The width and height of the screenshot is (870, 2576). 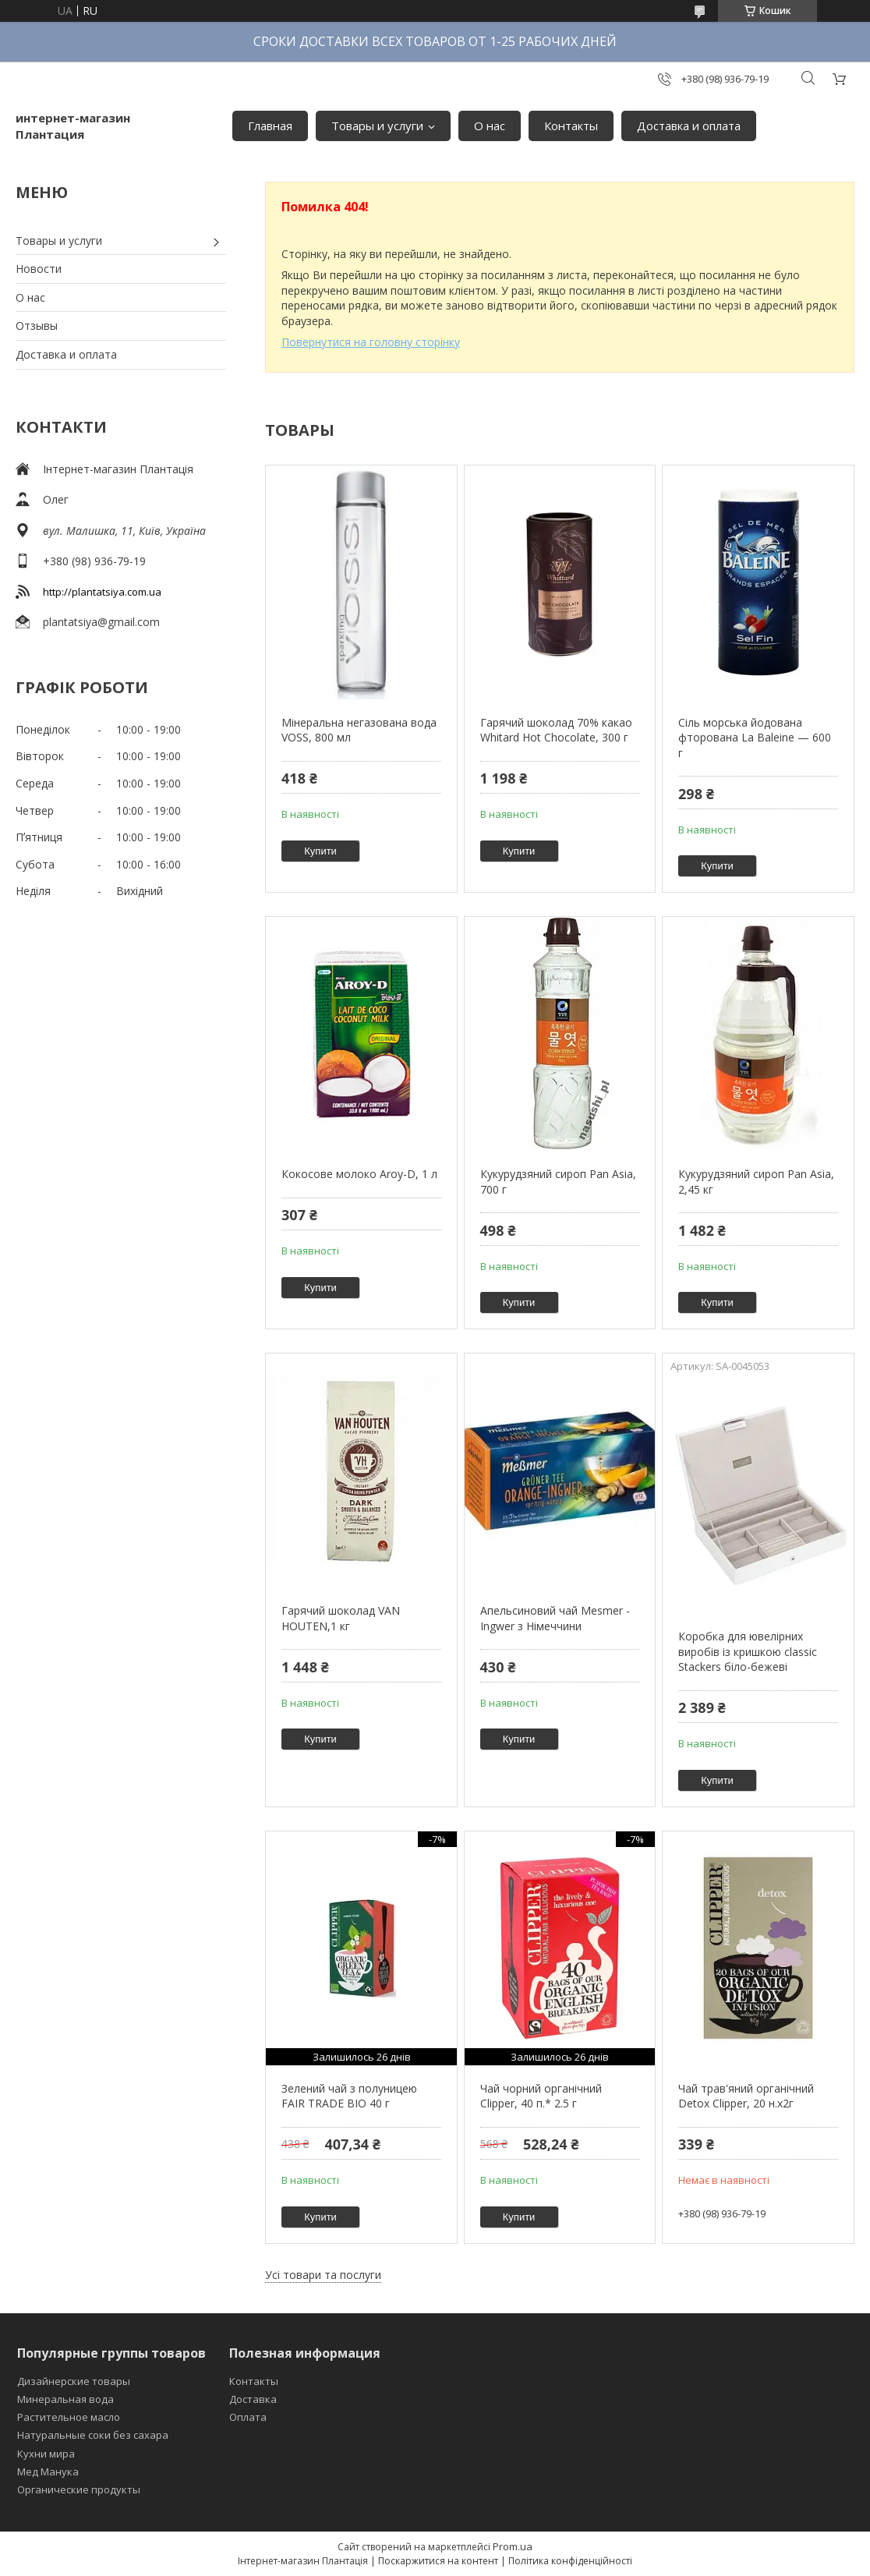 I want to click on Доставка, so click(x=253, y=2399).